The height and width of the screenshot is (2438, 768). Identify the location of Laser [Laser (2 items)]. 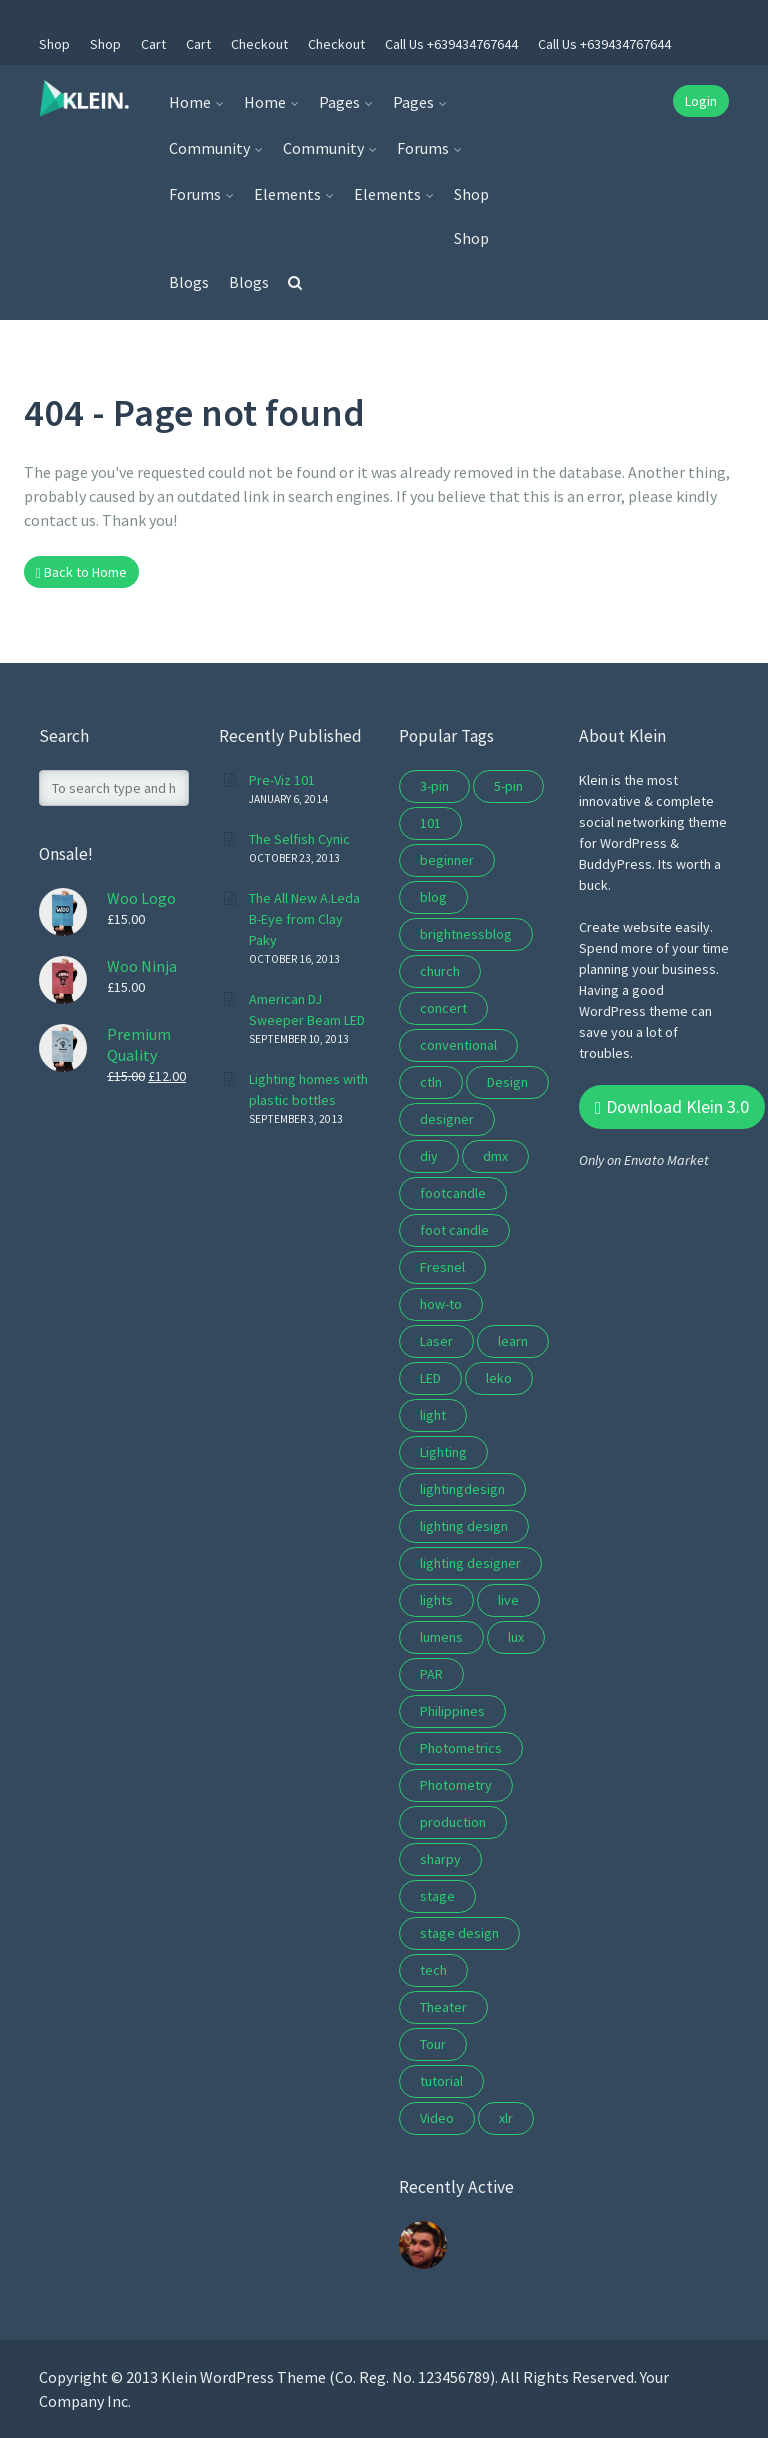
(436, 1341).